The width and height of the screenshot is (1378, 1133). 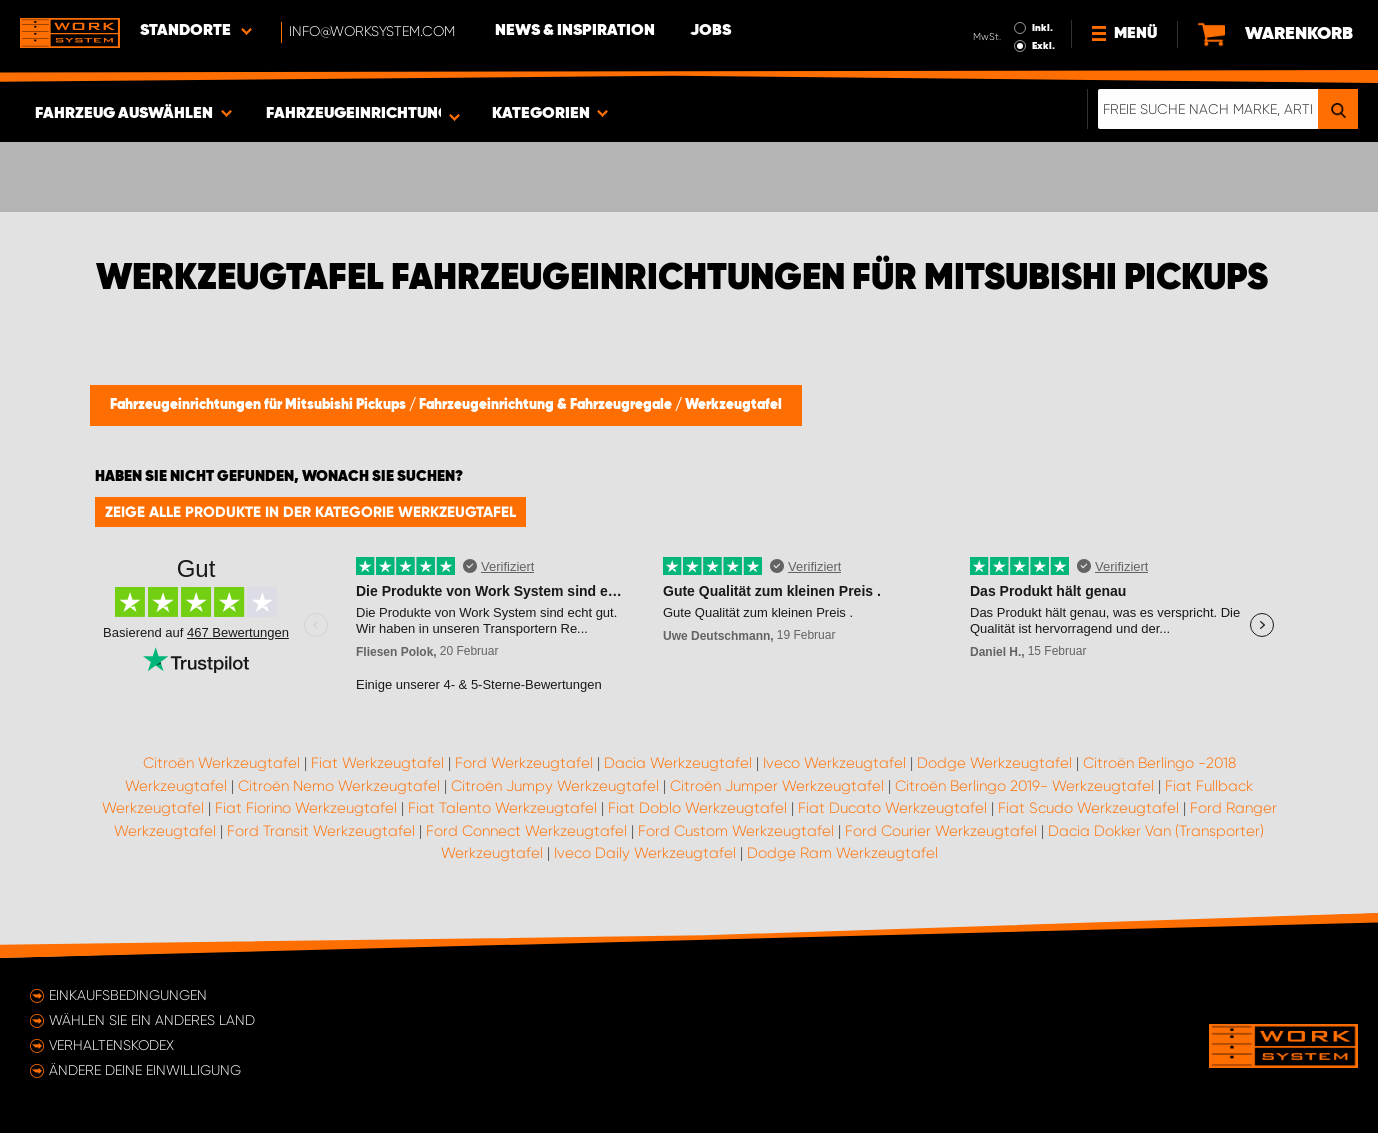 What do you see at coordinates (221, 763) in the screenshot?
I see `Citroën Werkzeugtafel` at bounding box center [221, 763].